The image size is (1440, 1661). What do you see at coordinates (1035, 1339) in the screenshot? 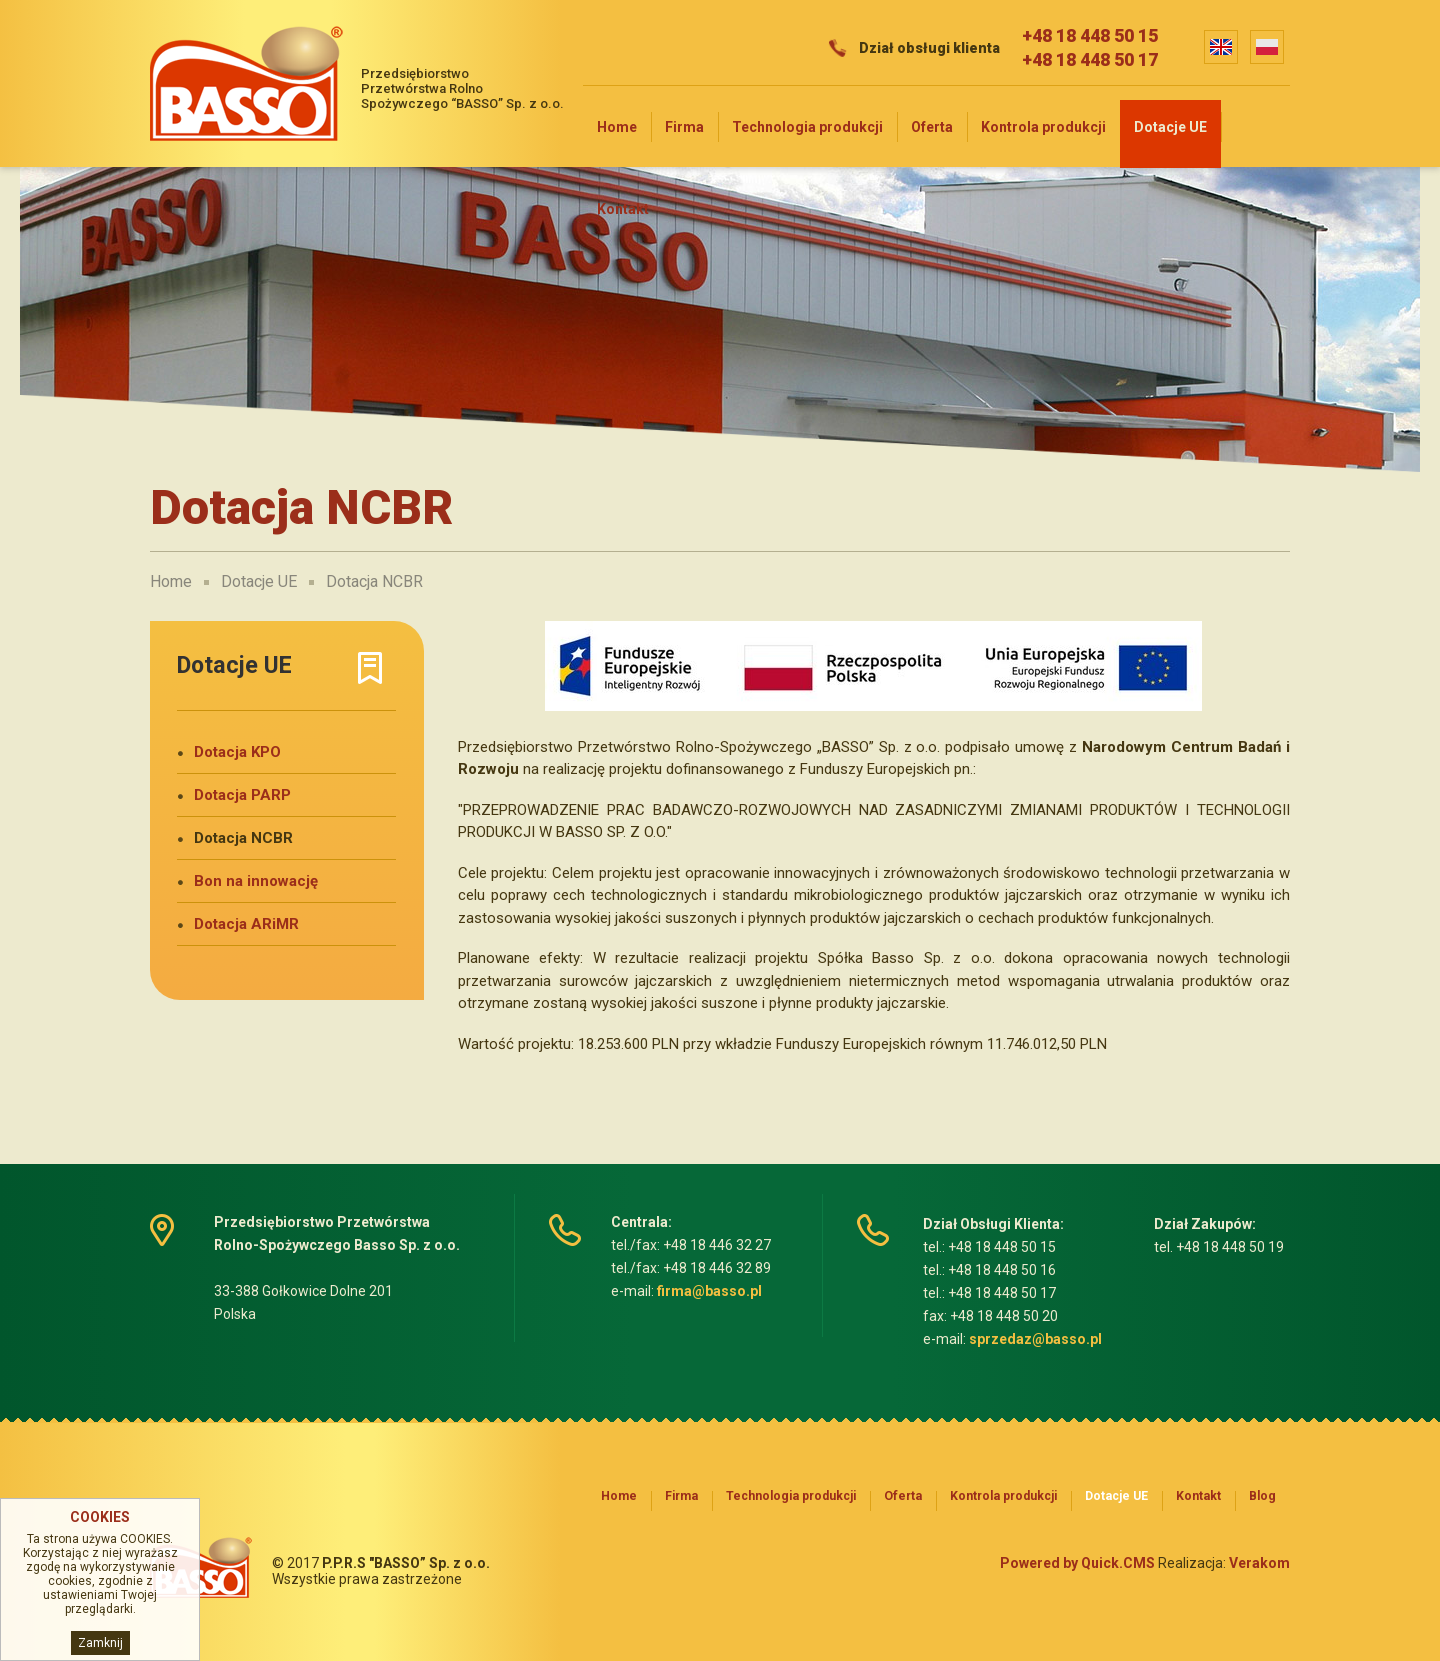
I see `sprzedaz@basso.pl` at bounding box center [1035, 1339].